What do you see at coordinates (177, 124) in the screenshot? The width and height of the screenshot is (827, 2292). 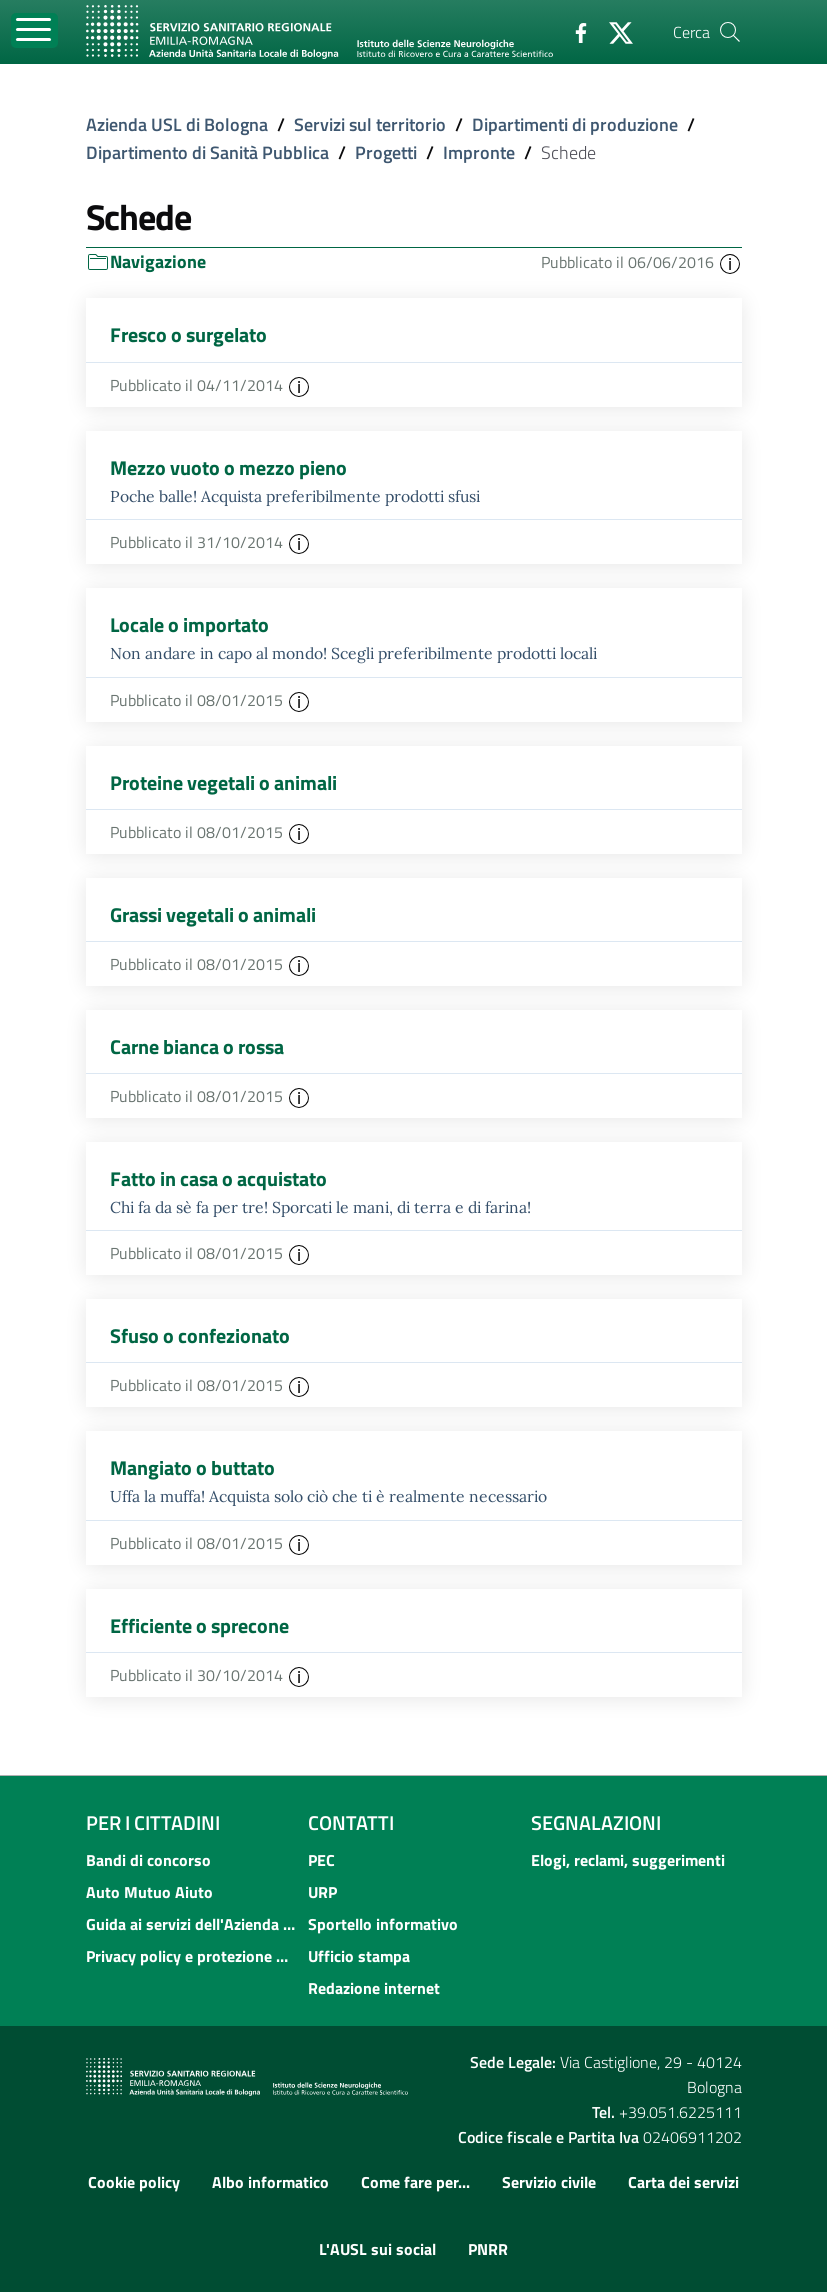 I see `Azienda USL di Bologna` at bounding box center [177, 124].